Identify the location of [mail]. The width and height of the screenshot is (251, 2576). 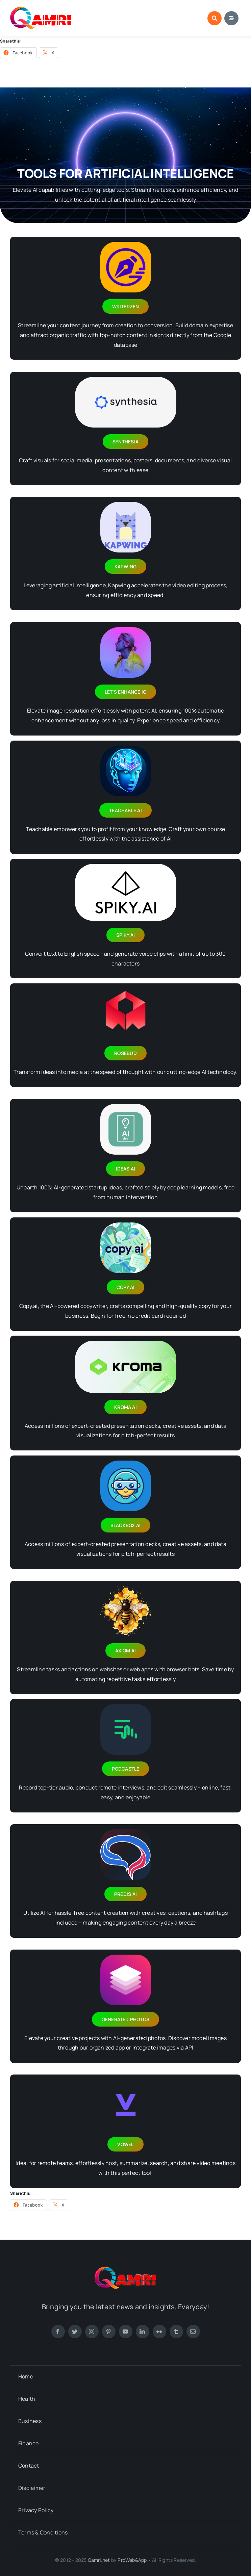
(193, 2331).